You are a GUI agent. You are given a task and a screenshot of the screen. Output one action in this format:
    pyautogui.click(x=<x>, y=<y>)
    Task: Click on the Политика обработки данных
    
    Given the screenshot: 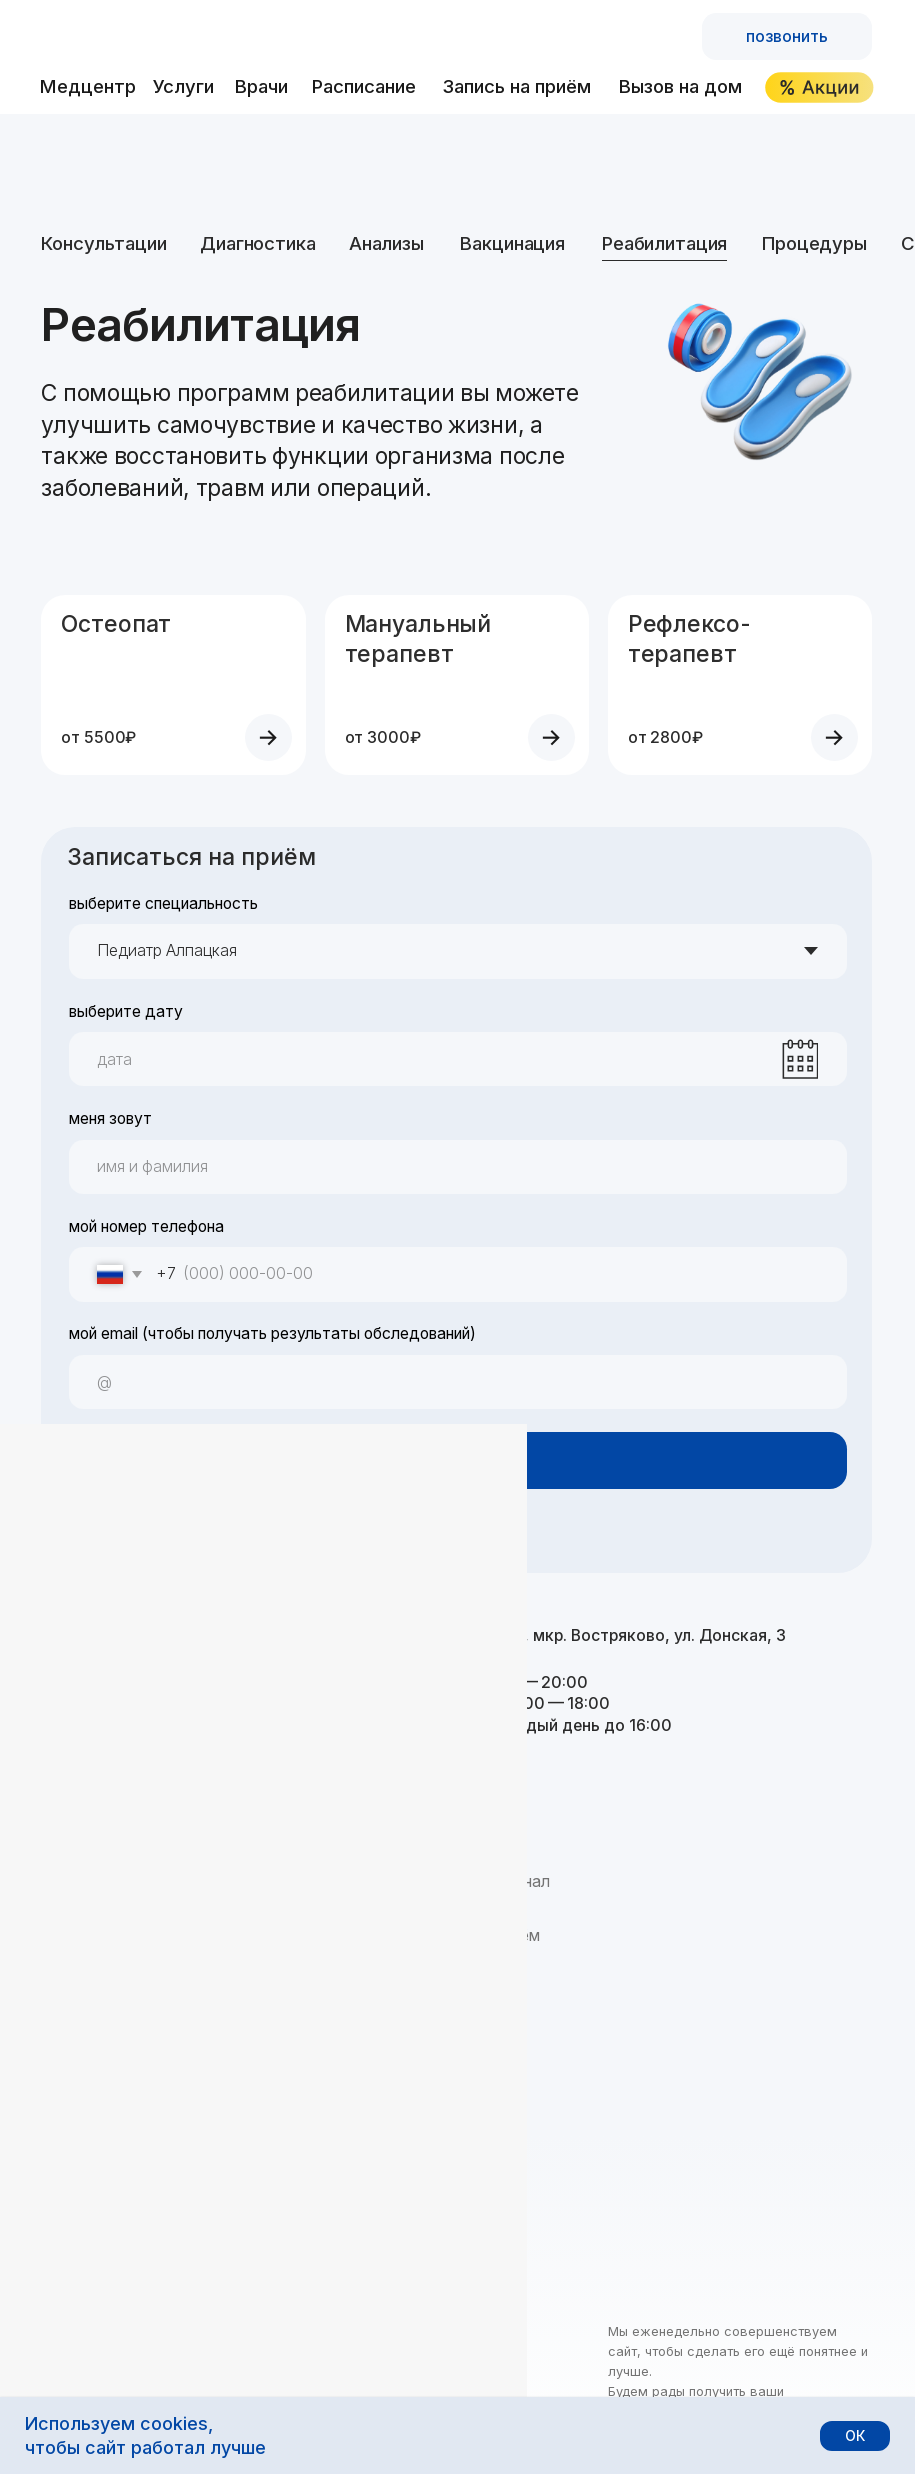 What is the action you would take?
    pyautogui.click(x=132, y=2391)
    